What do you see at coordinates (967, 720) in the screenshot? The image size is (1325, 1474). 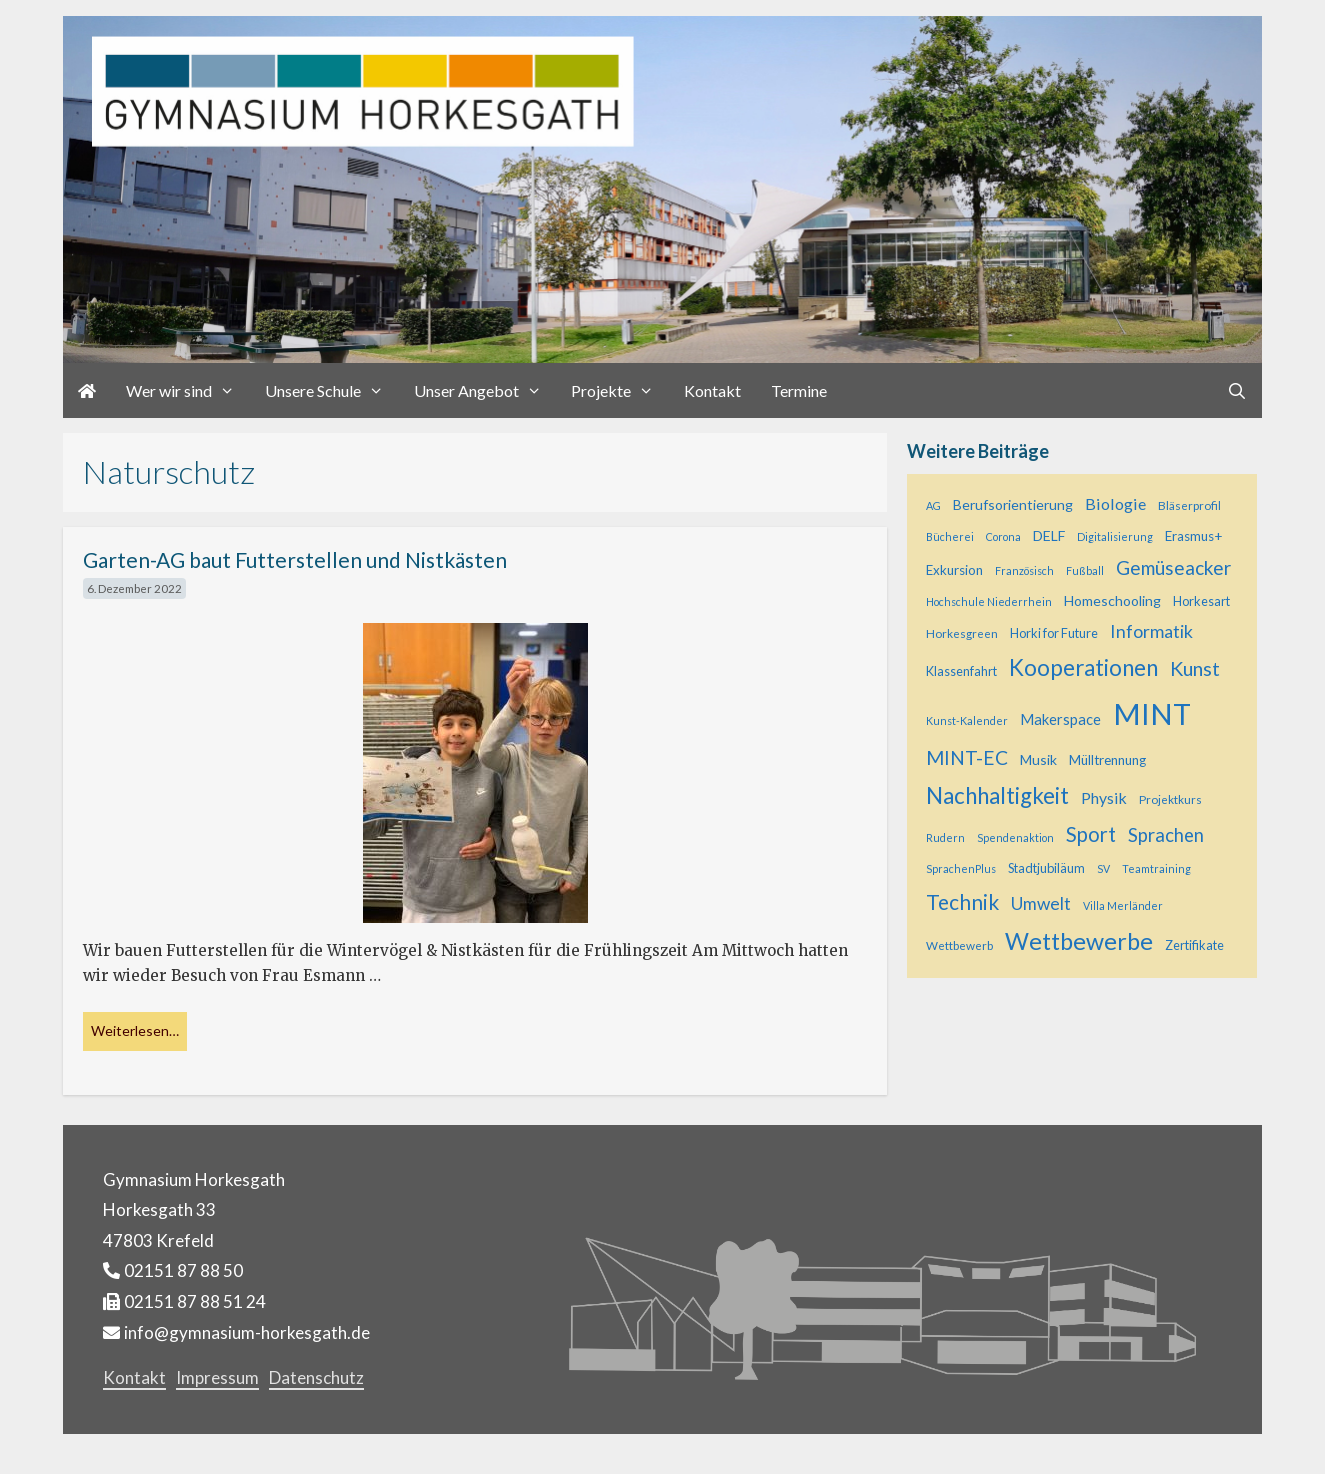 I see `Kunst-Kalender [Kunst-Kalender (4 Einträge)]` at bounding box center [967, 720].